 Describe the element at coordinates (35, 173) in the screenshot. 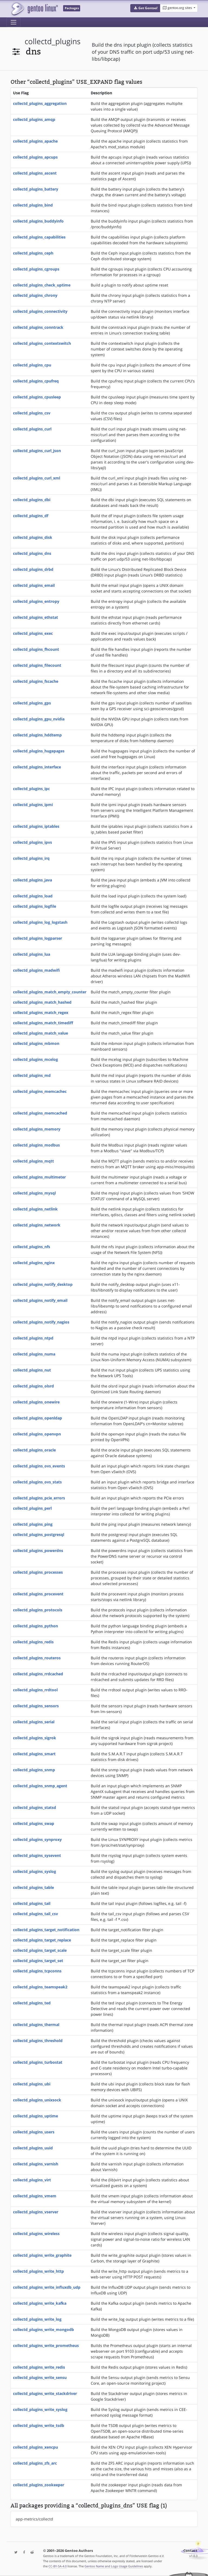

I see `collectd_plugins_ascent` at that location.